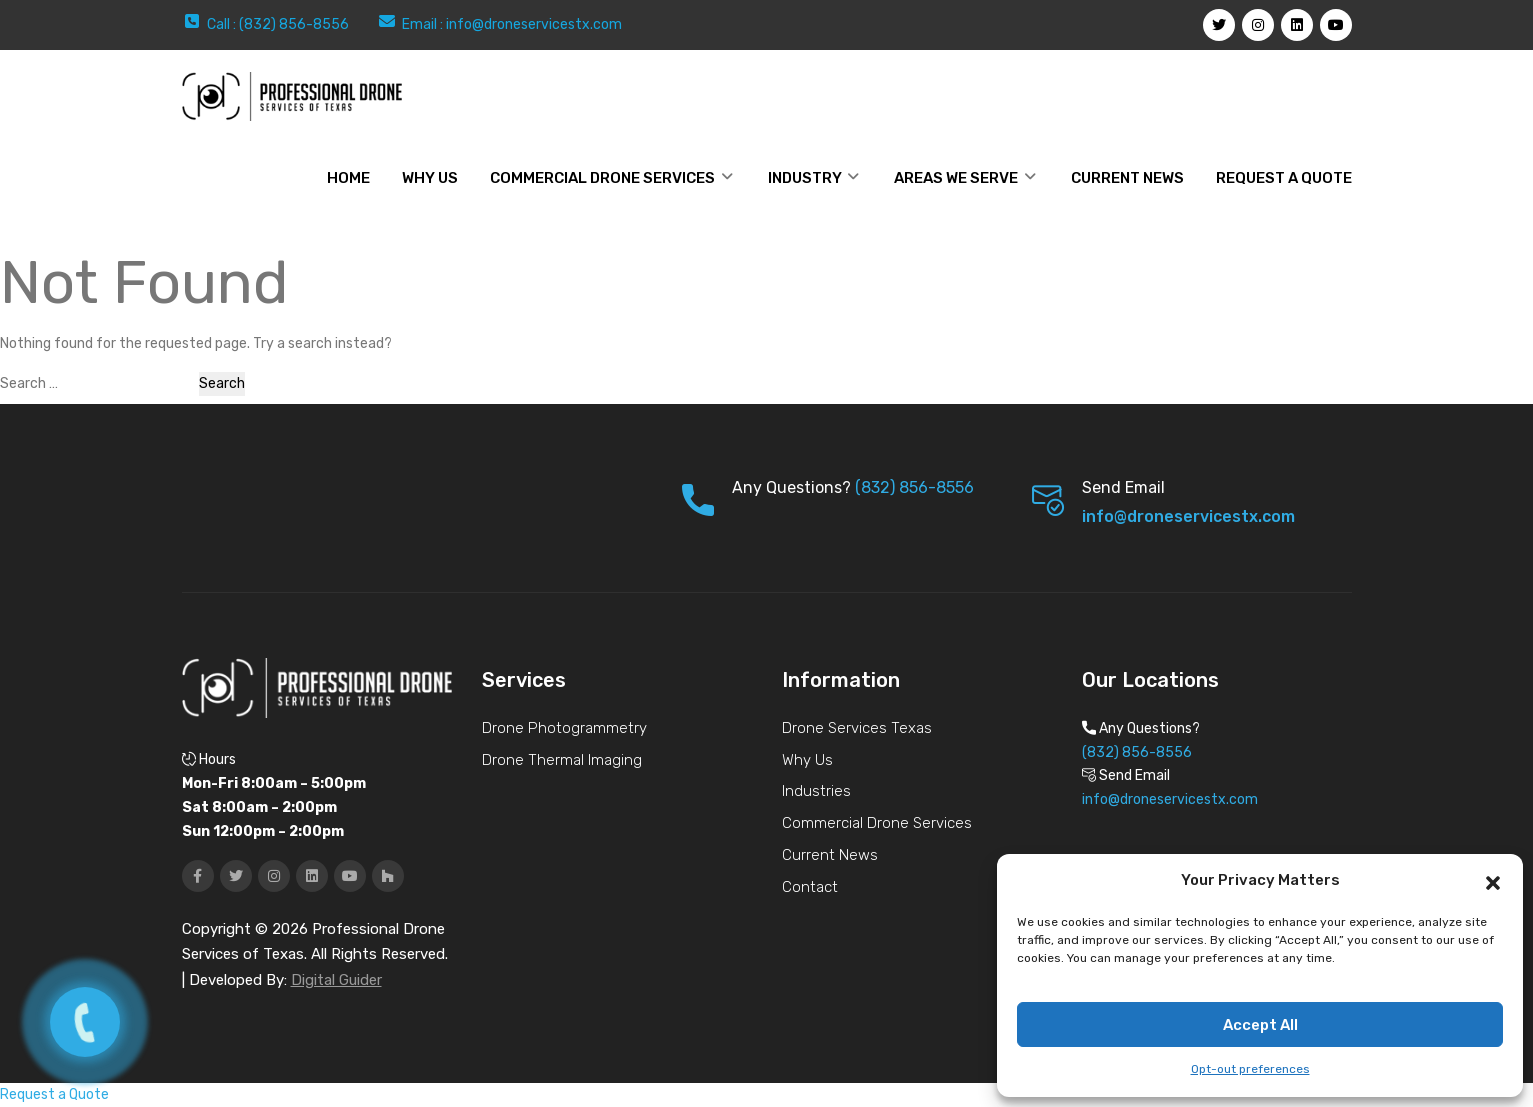 The width and height of the screenshot is (1533, 1107). I want to click on Industries, so click(816, 791).